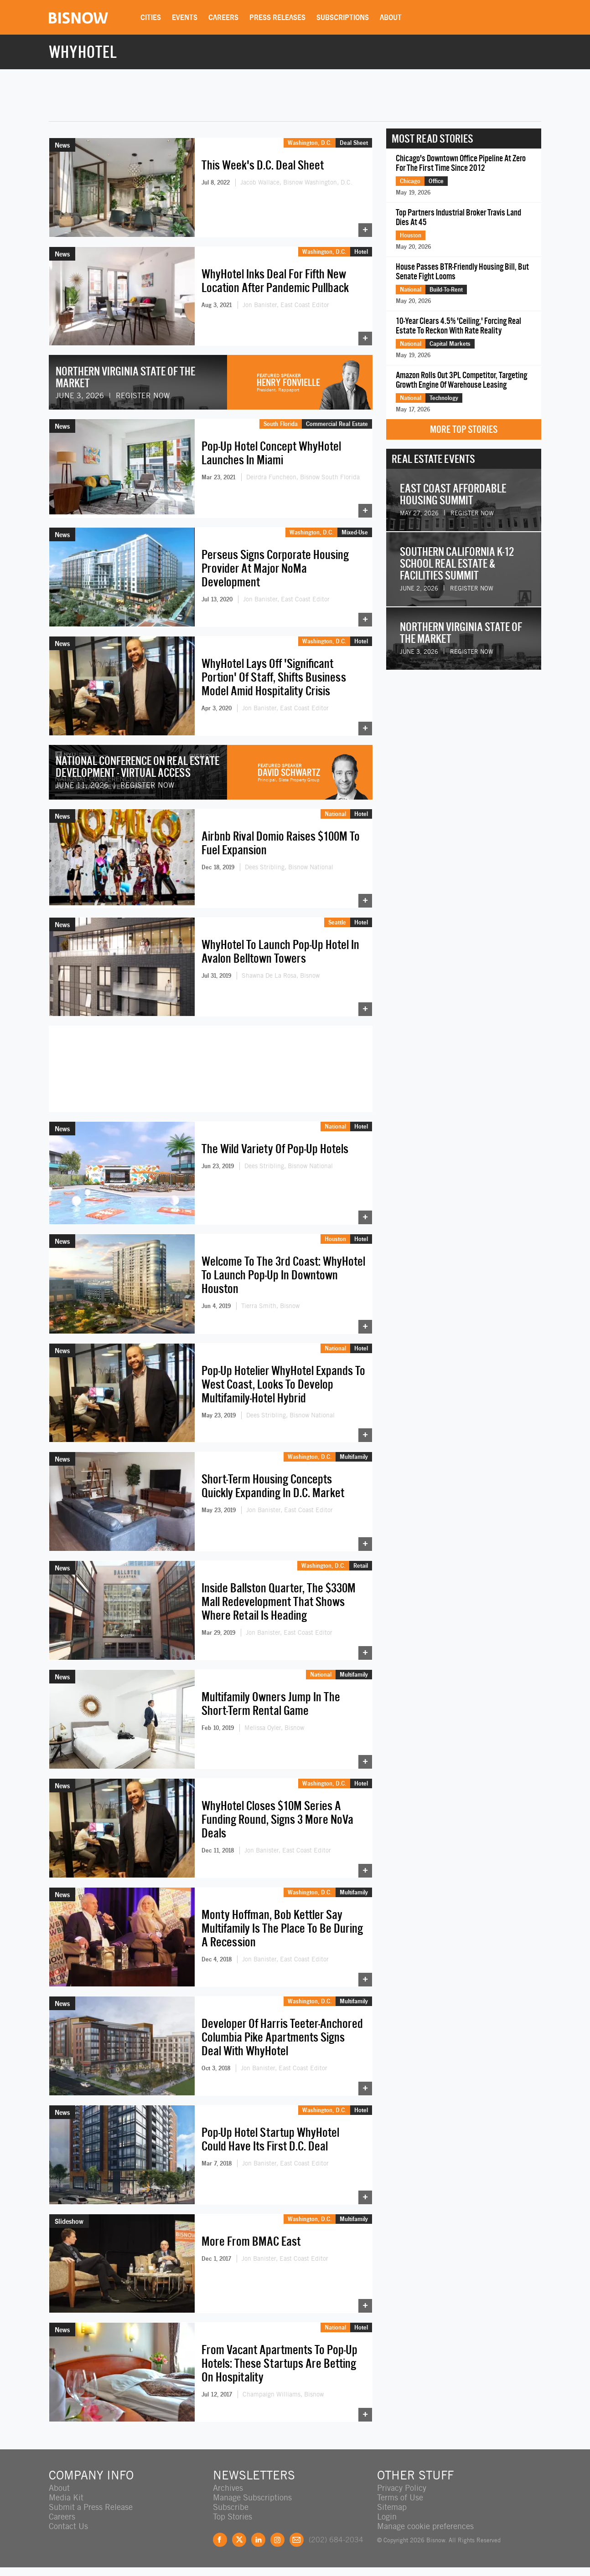 The width and height of the screenshot is (590, 2576). Describe the element at coordinates (239, 2540) in the screenshot. I see `Twitter` at that location.